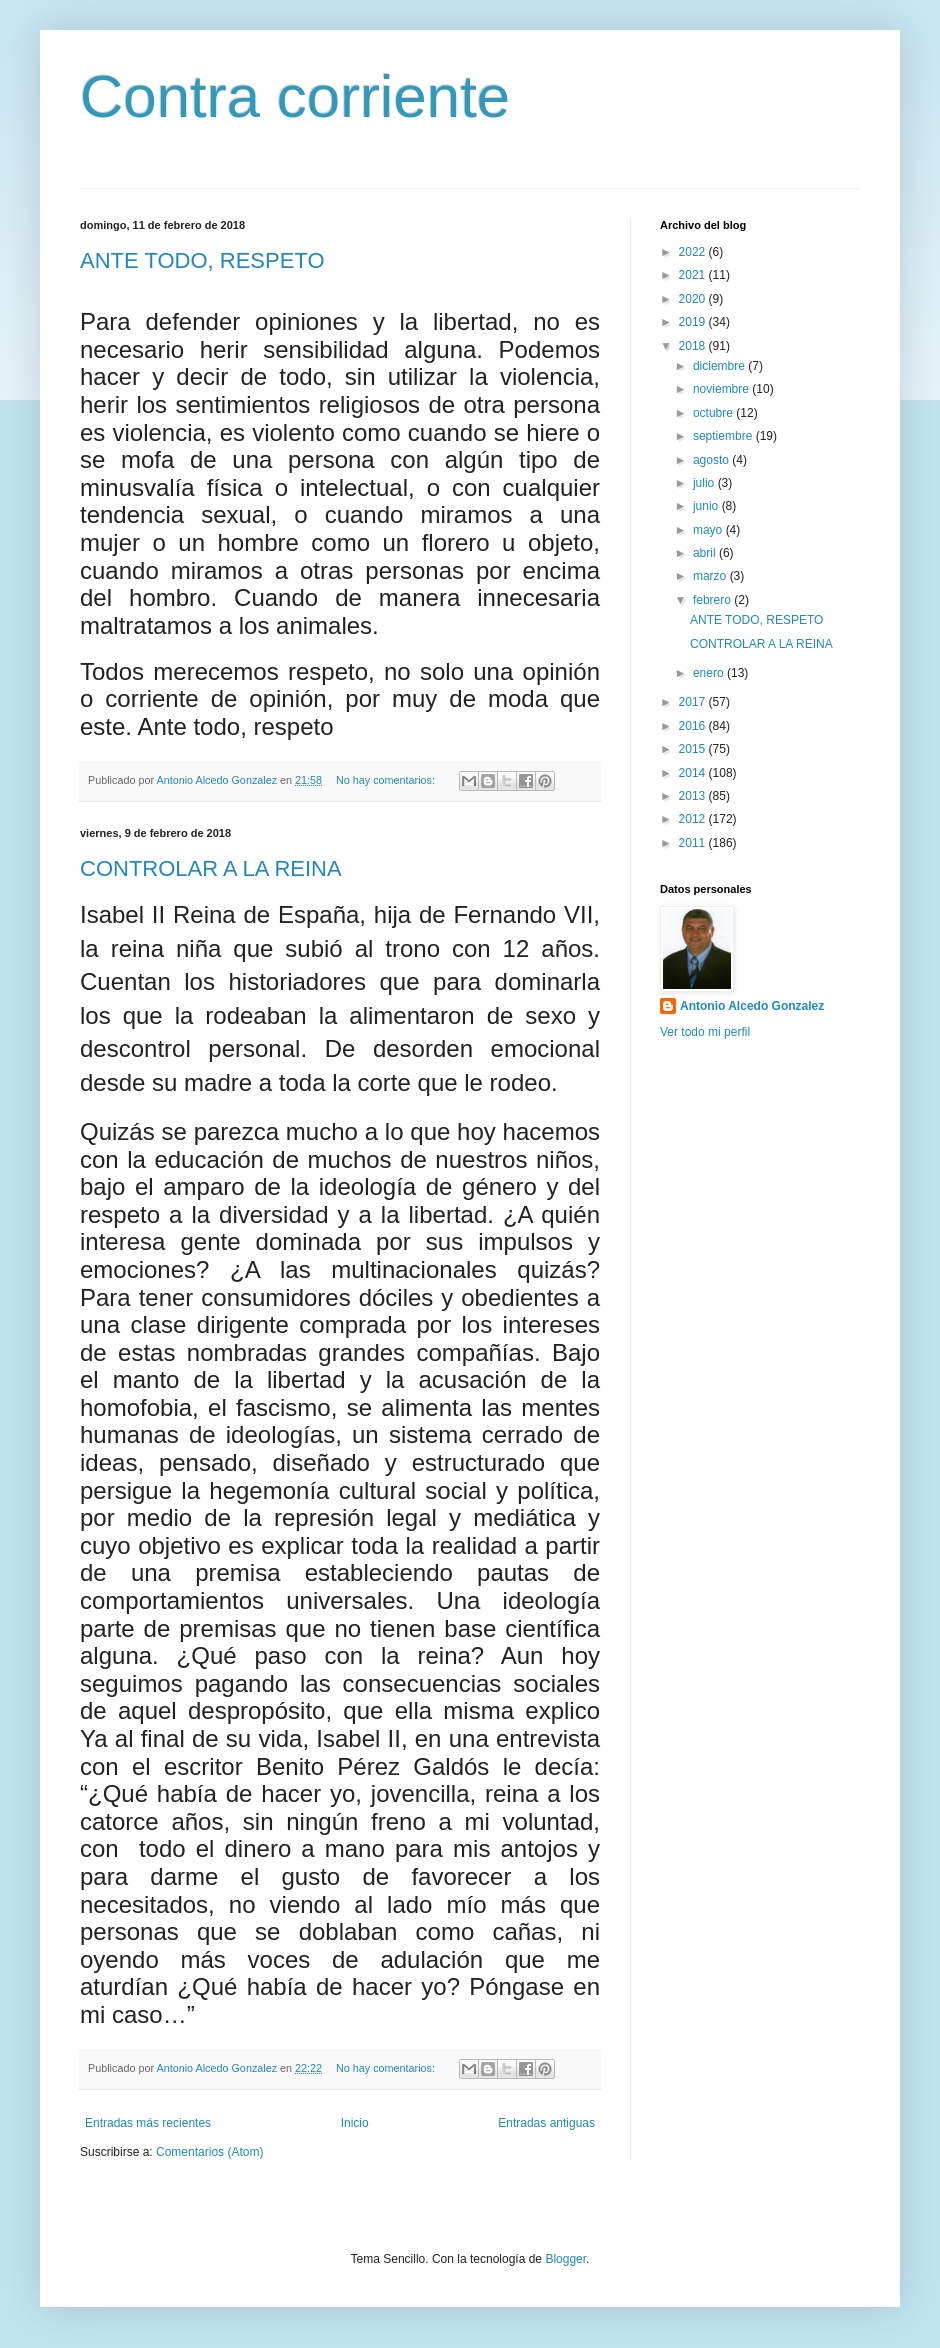 Image resolution: width=940 pixels, height=2348 pixels. I want to click on 2012, so click(694, 819).